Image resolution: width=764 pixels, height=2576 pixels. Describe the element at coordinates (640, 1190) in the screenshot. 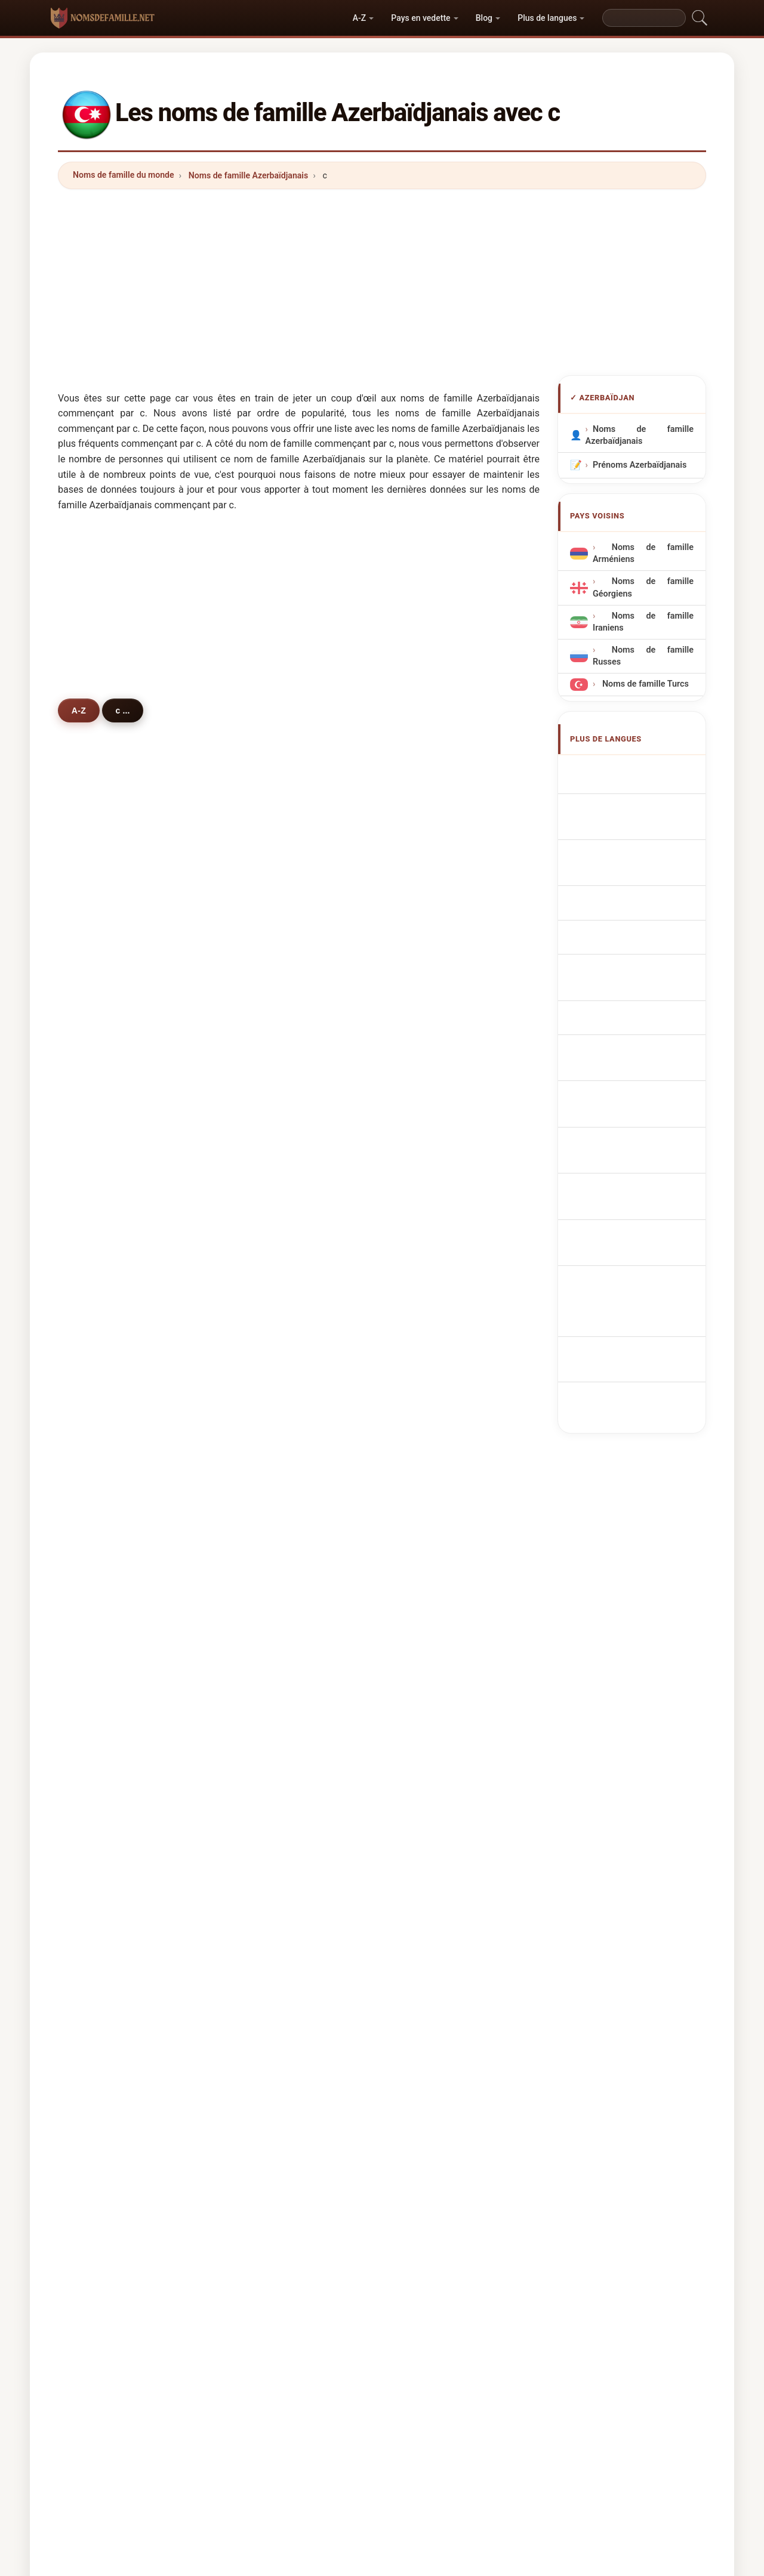

I see `azerbaycan soyadları` at that location.